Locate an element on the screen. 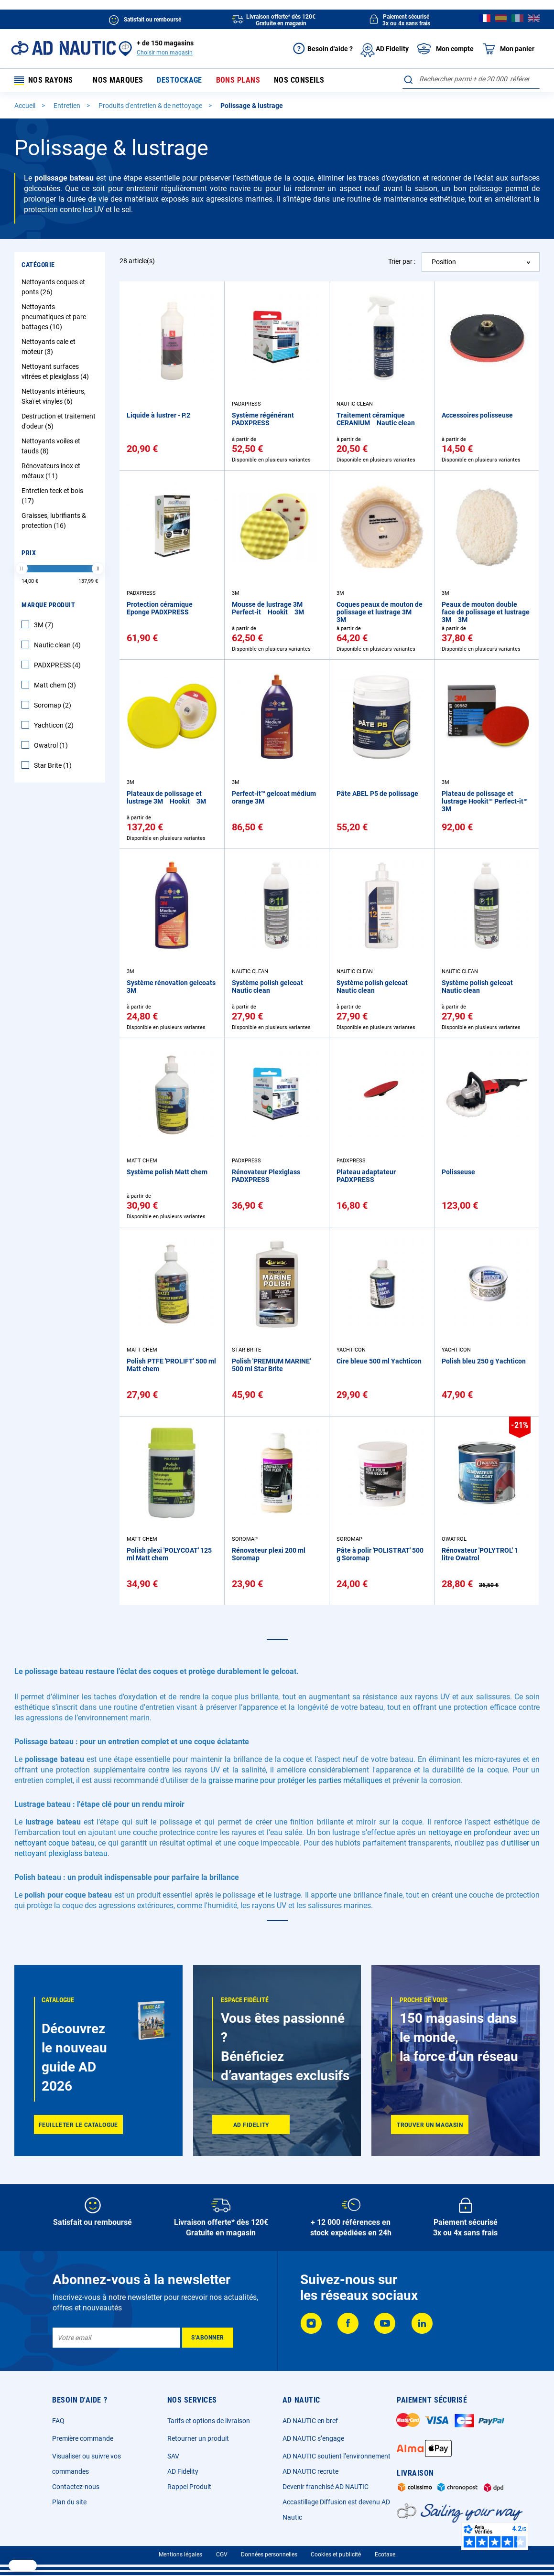  AD NAUTIC soutient l’environnement is located at coordinates (336, 2456).